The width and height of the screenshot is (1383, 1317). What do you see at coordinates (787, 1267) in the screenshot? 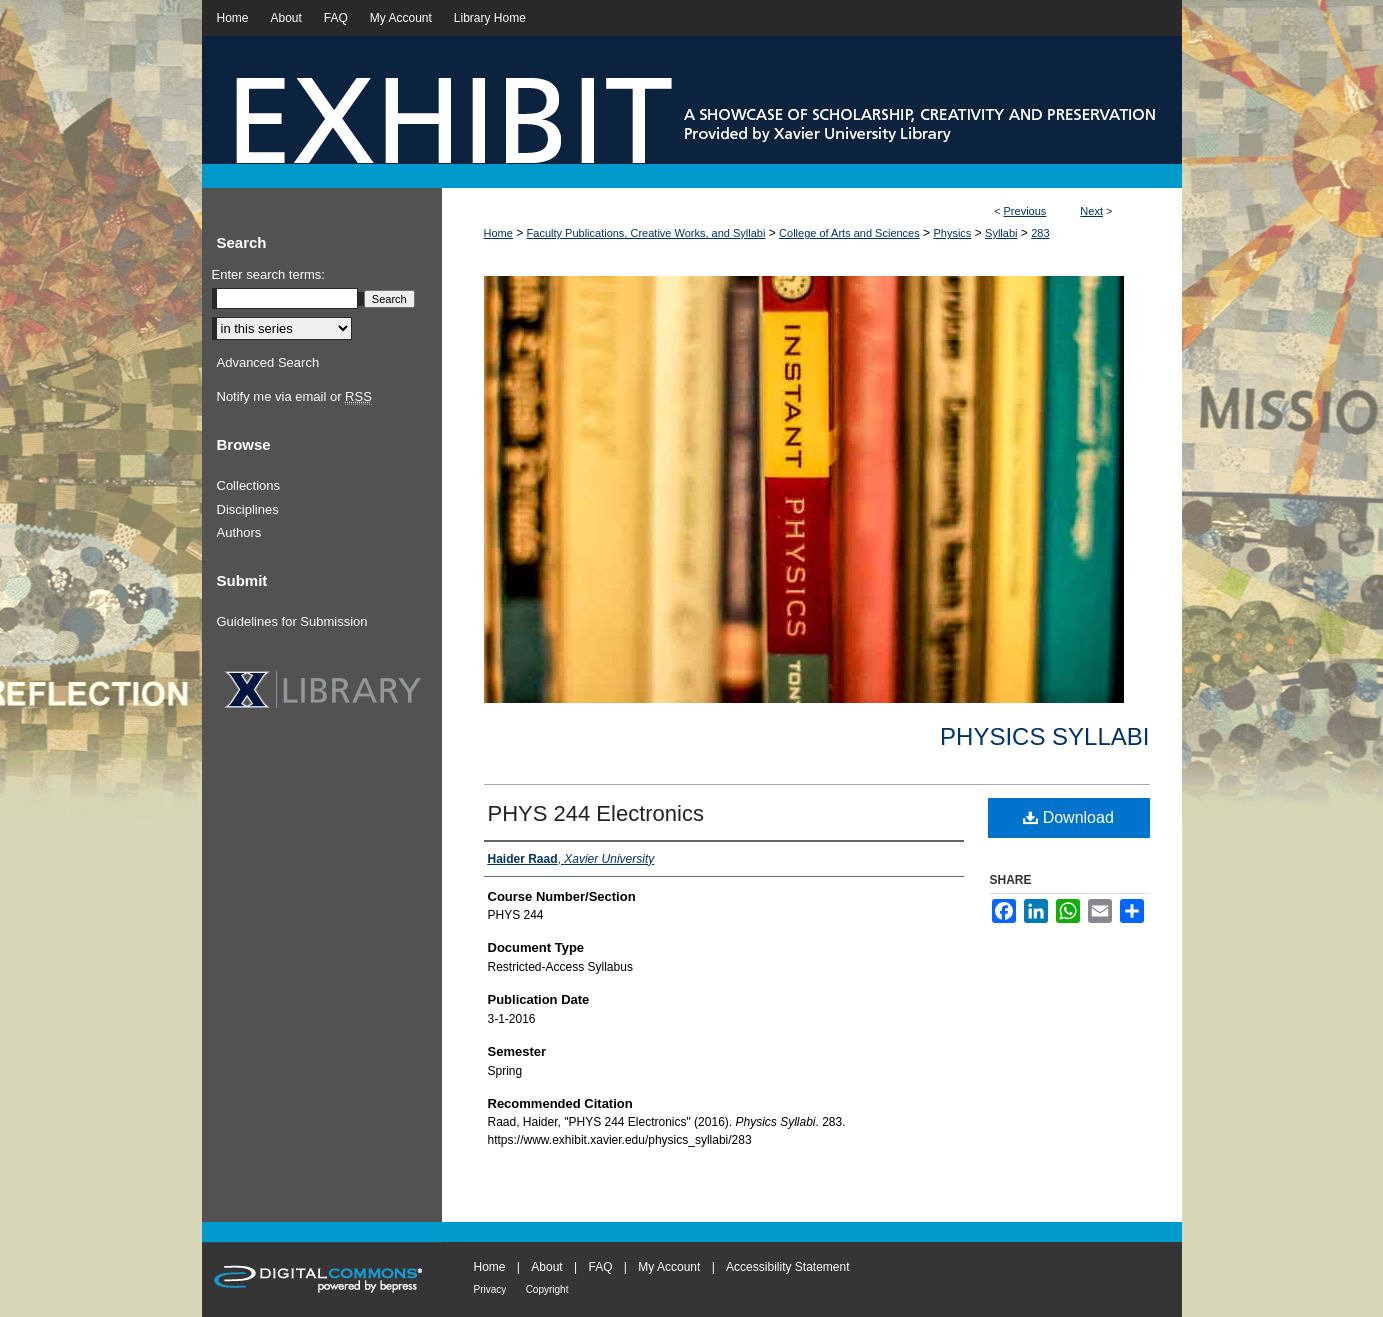
I see `Accessibility Statement` at bounding box center [787, 1267].